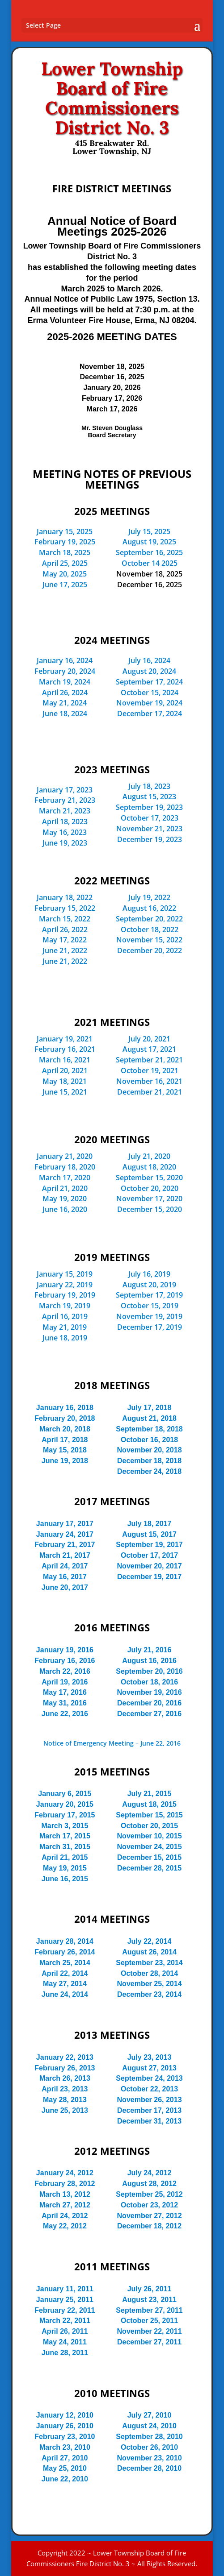 The image size is (224, 2576). What do you see at coordinates (149, 786) in the screenshot?
I see `July 18, 2023` at bounding box center [149, 786].